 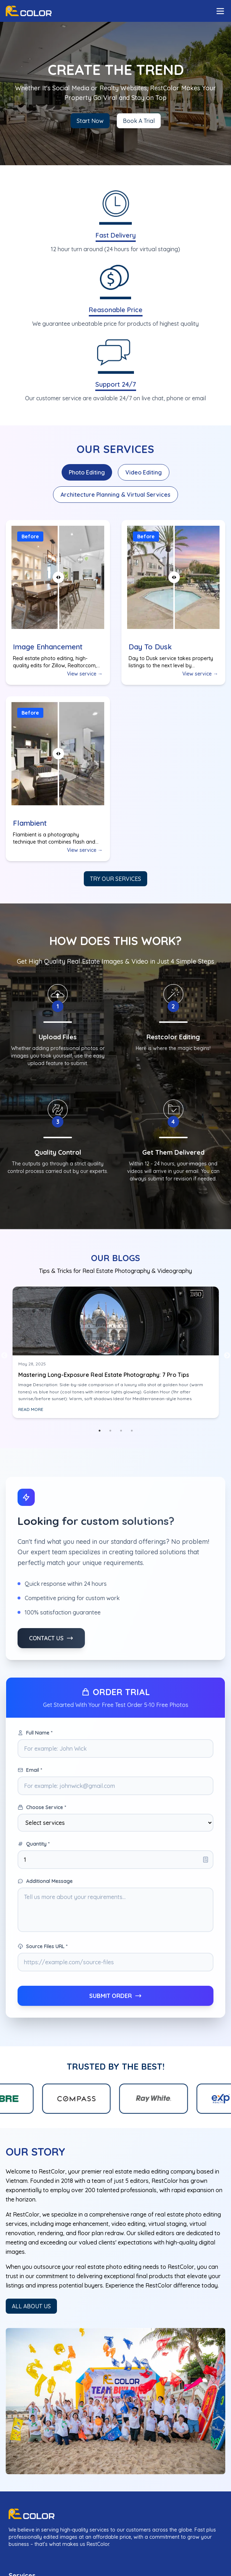 I want to click on Flambient, so click(x=30, y=823).